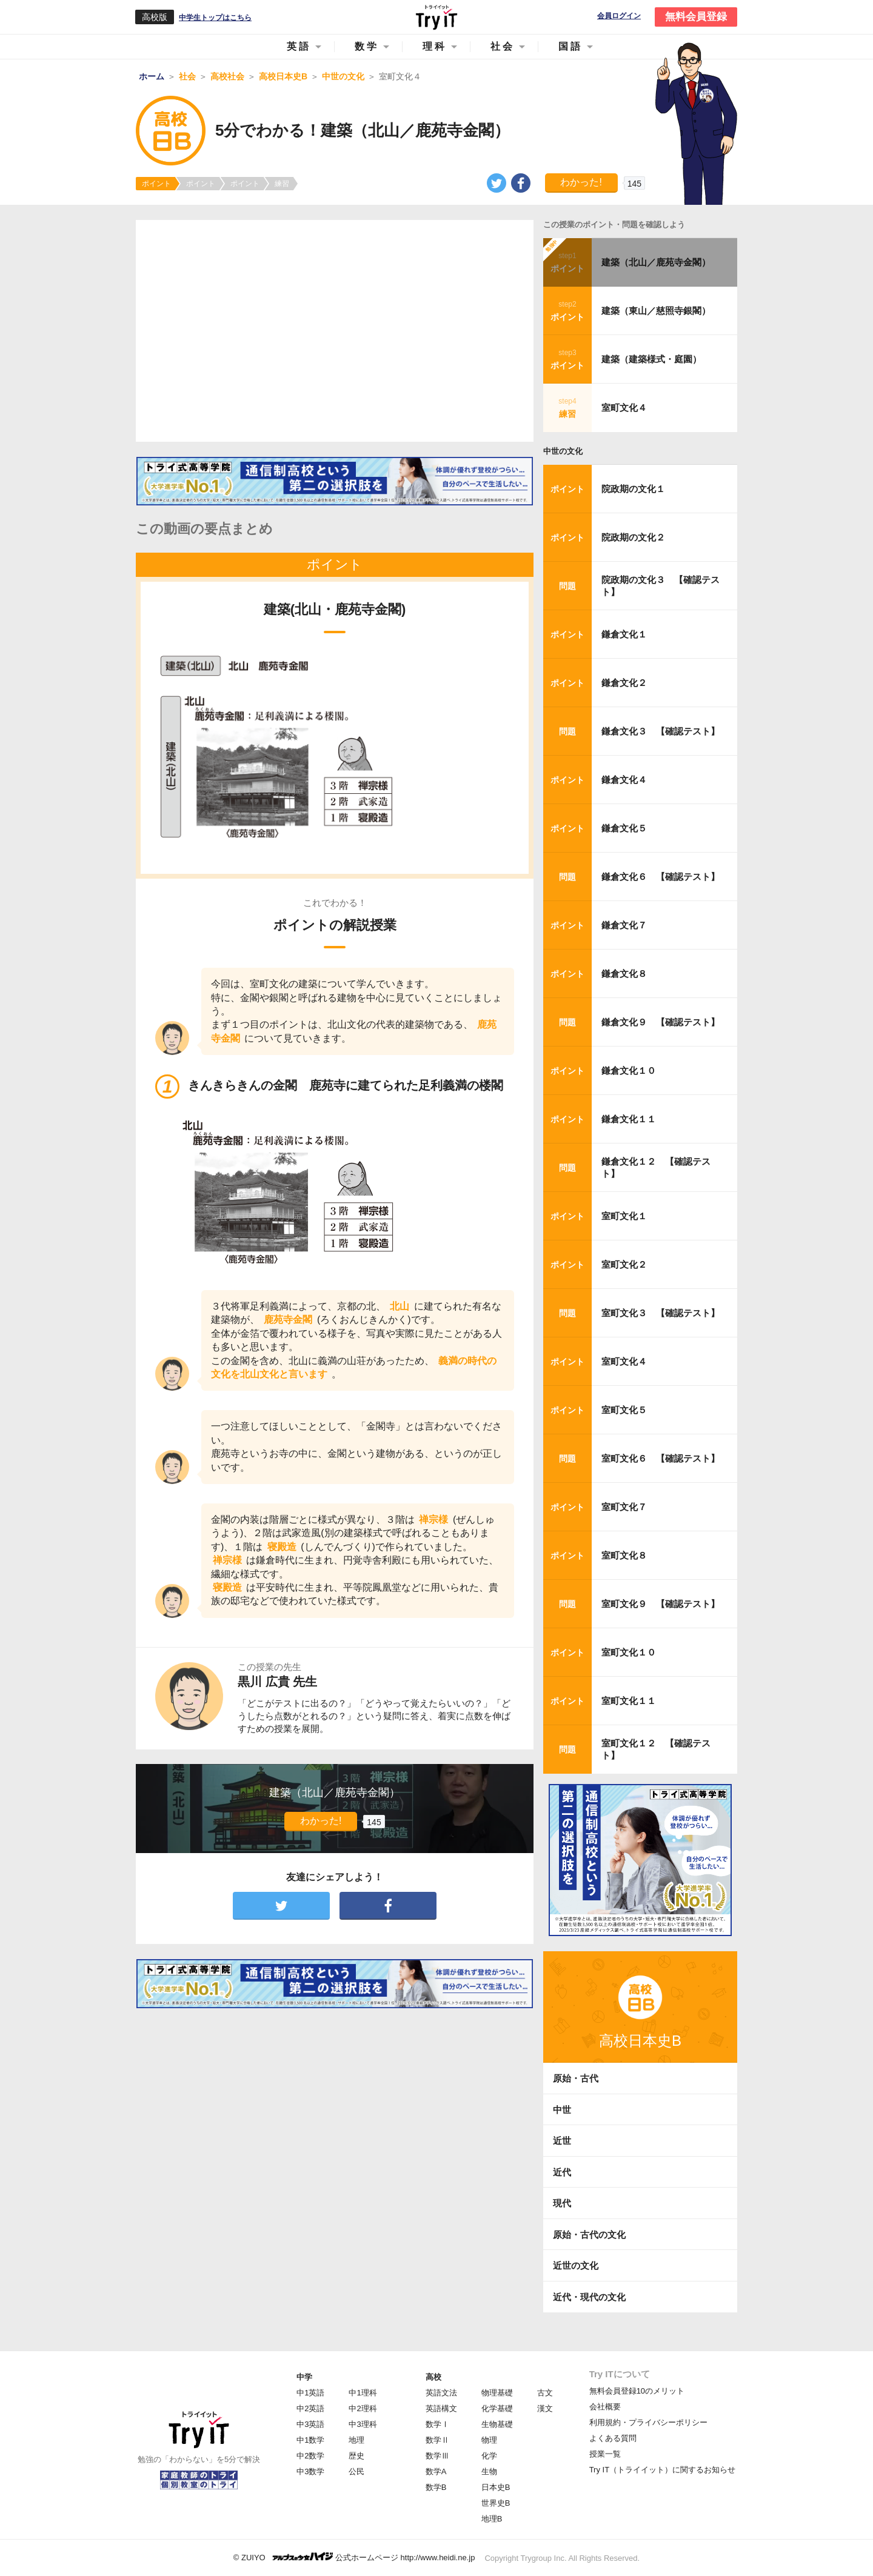  Describe the element at coordinates (497, 2392) in the screenshot. I see `物理基礎` at that location.